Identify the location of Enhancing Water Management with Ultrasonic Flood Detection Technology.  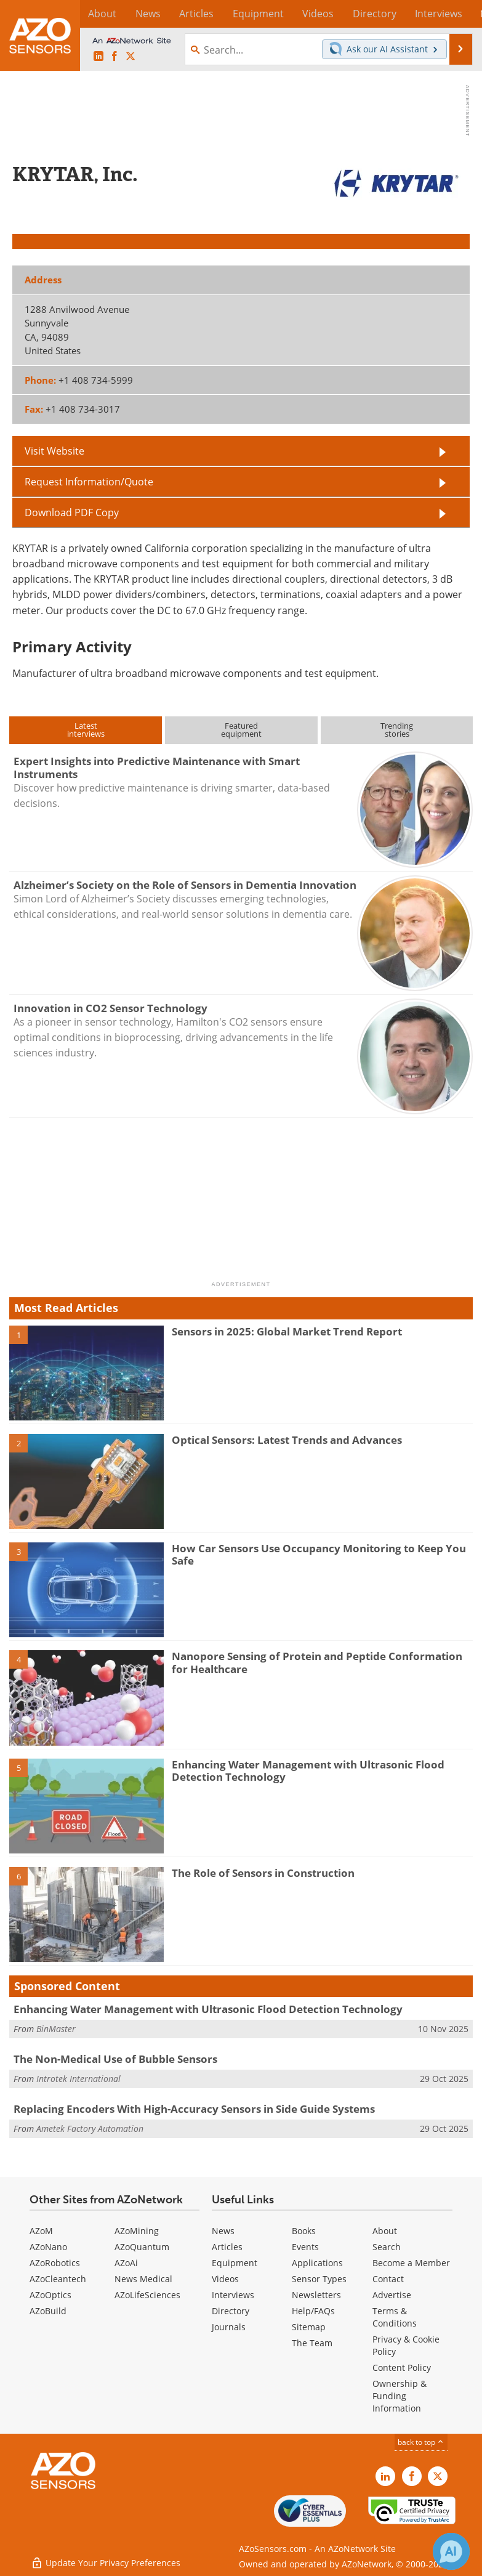
(308, 1770).